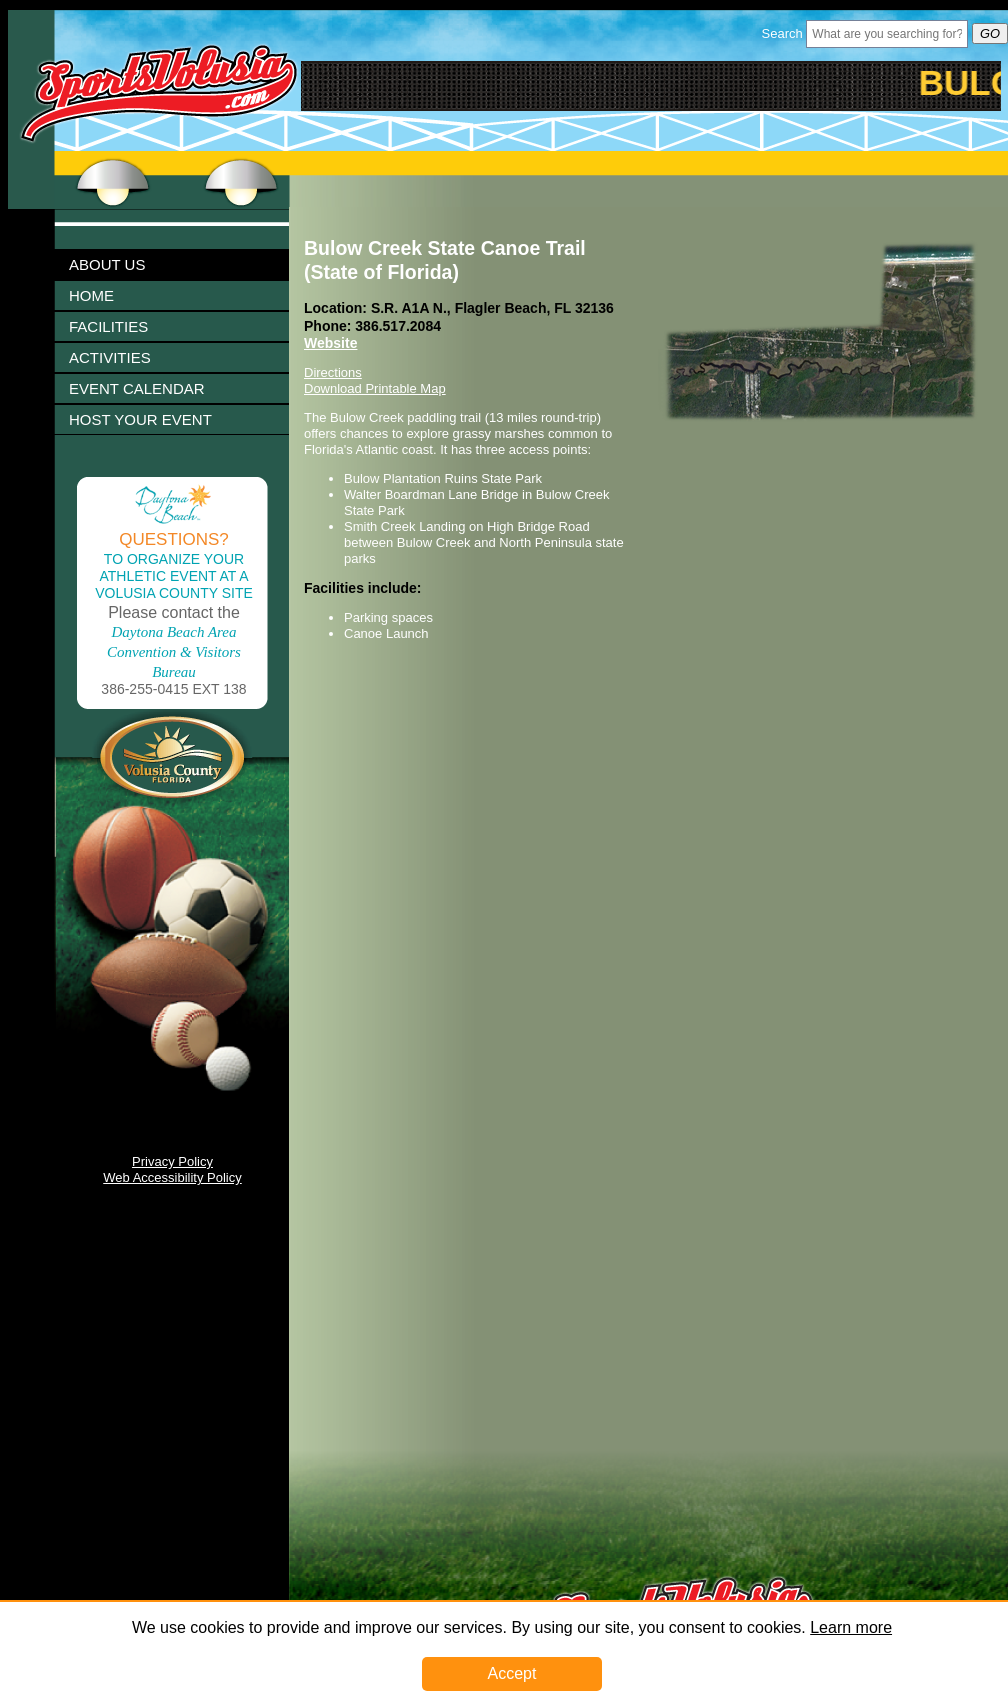  Describe the element at coordinates (172, 1177) in the screenshot. I see `Web Accessibility Policy` at that location.